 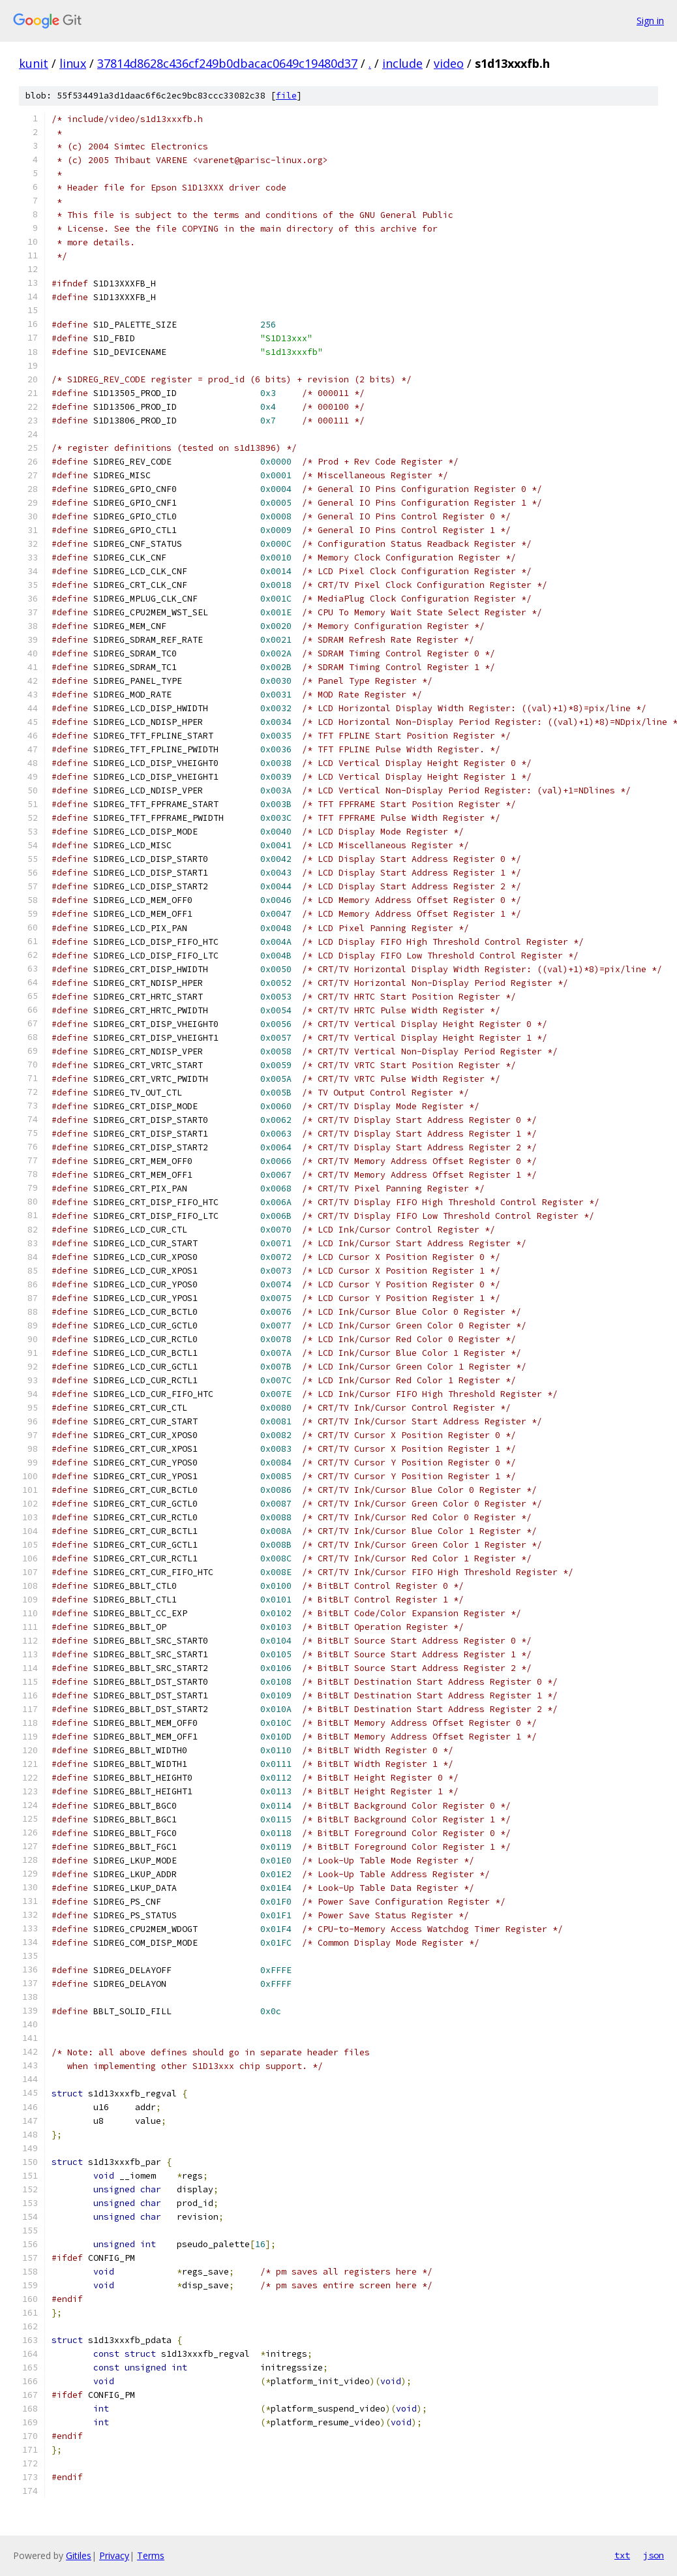 What do you see at coordinates (72, 63) in the screenshot?
I see `linux` at bounding box center [72, 63].